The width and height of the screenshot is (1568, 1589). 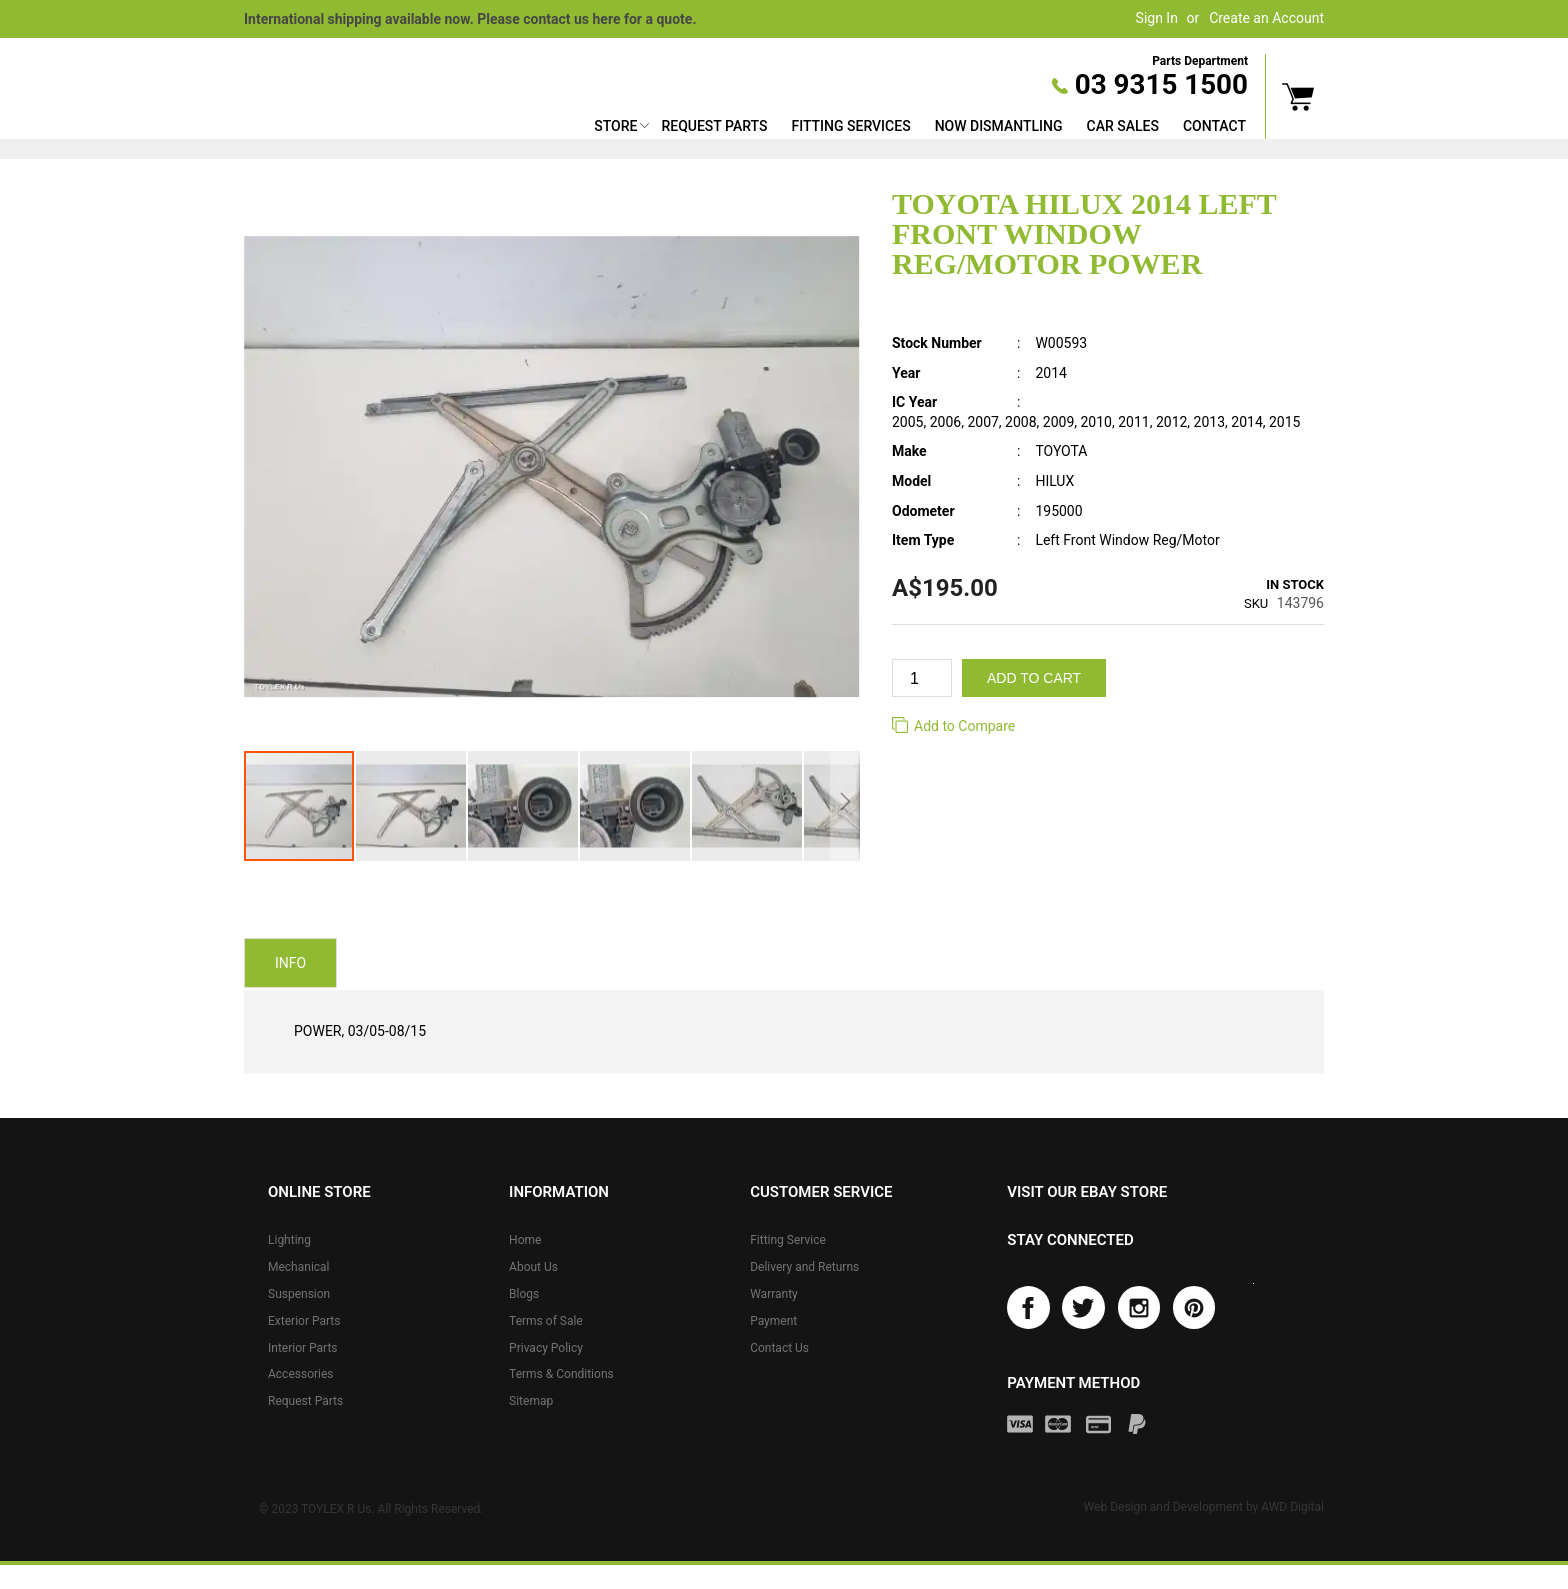 What do you see at coordinates (531, 1401) in the screenshot?
I see `Sitemap` at bounding box center [531, 1401].